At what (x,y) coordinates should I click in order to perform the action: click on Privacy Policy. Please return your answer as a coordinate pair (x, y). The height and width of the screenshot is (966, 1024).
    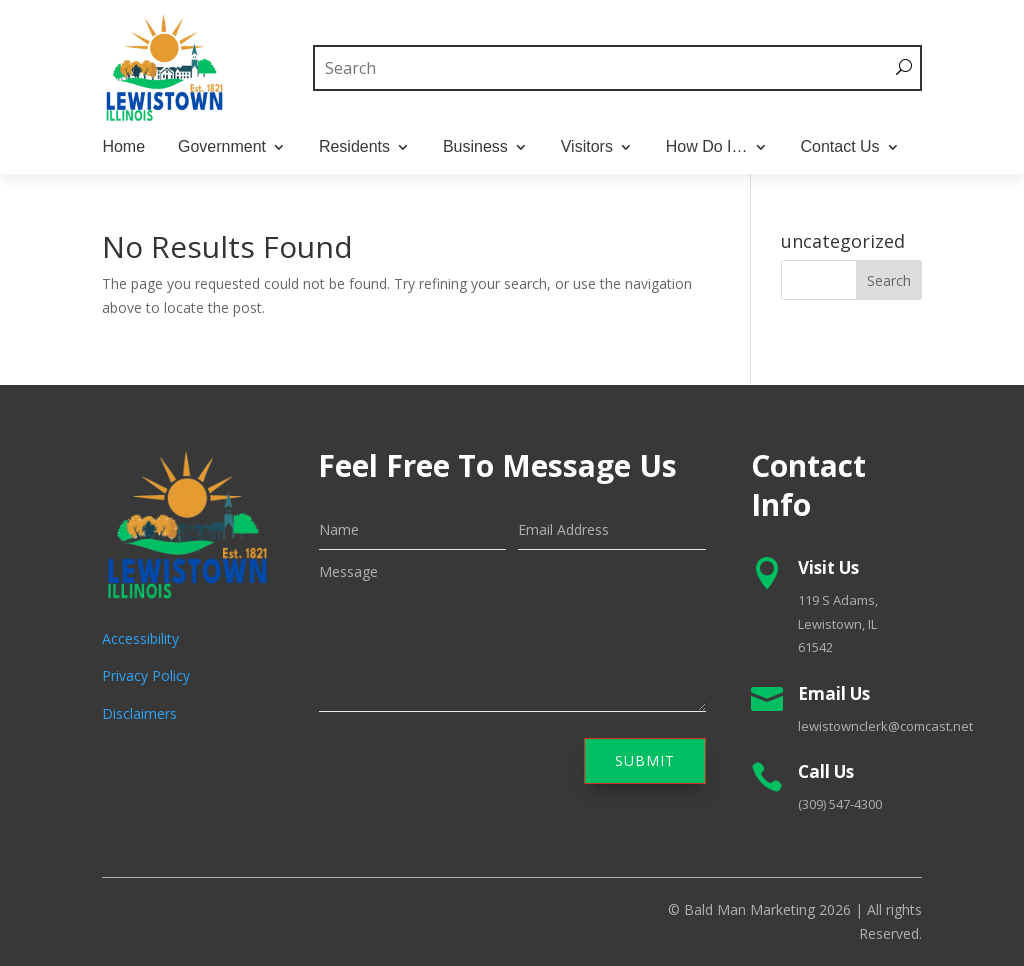
    Looking at the image, I should click on (146, 675).